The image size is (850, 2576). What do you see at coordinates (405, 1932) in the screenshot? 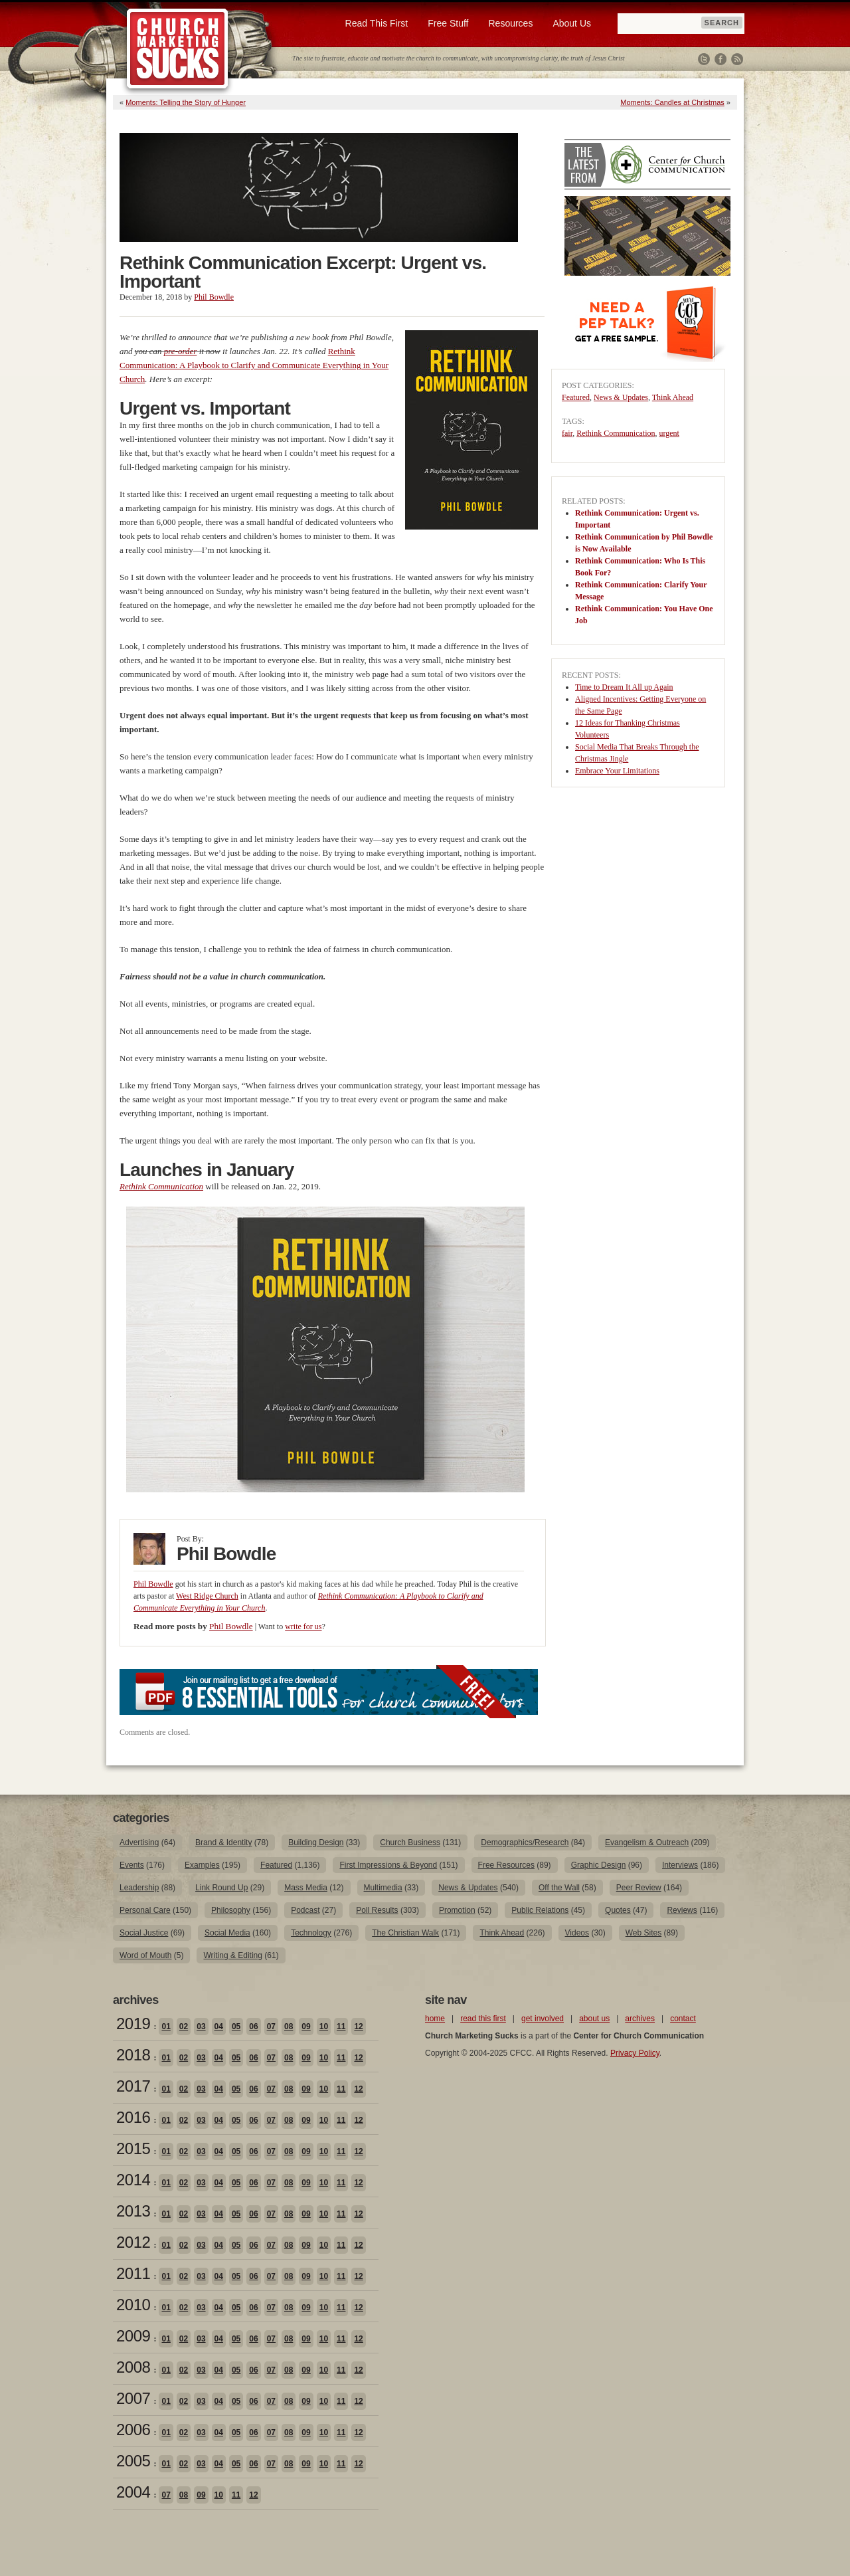
I see `The Christian Walk` at bounding box center [405, 1932].